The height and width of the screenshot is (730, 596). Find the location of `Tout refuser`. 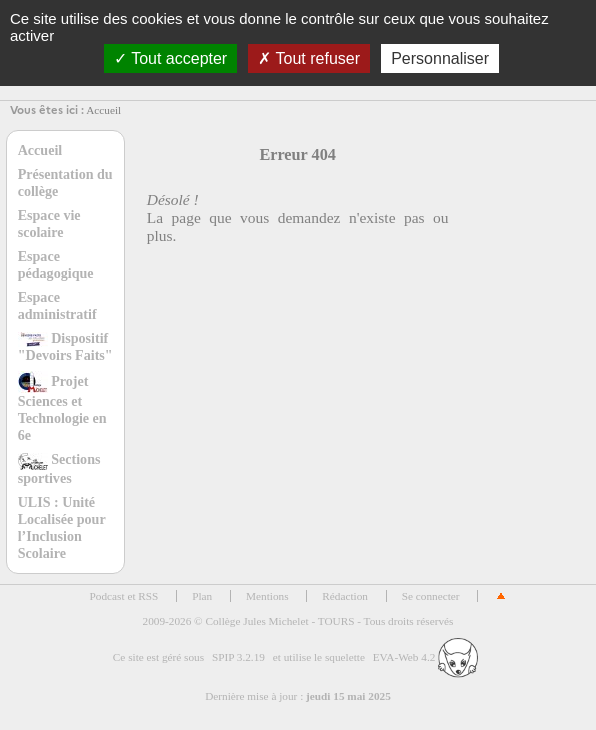

Tout refuser is located at coordinates (309, 58).